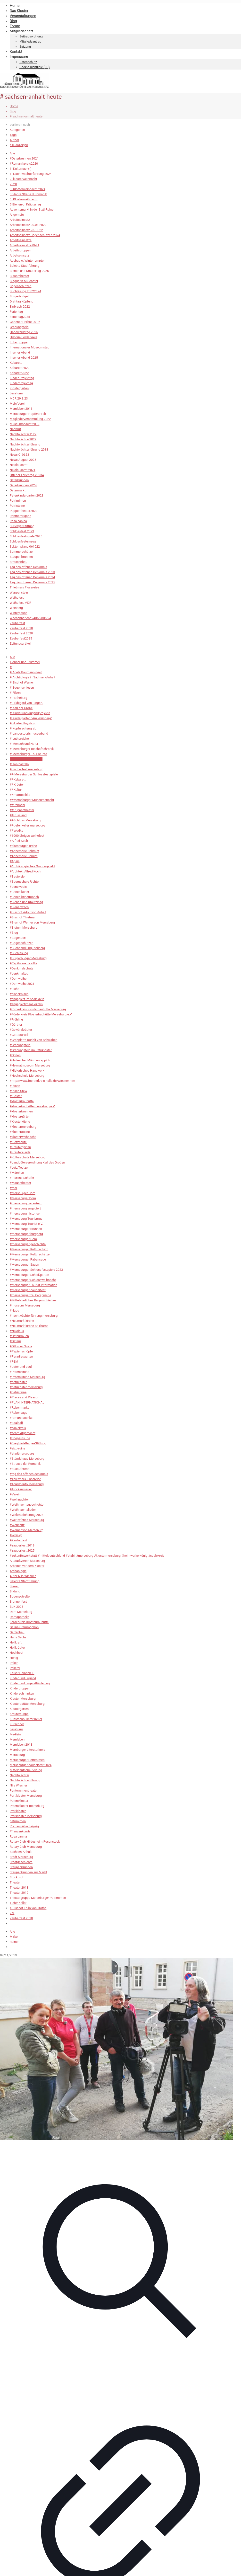  What do you see at coordinates (19, 1469) in the screenshot?
I see `#Susa Ahrens` at bounding box center [19, 1469].